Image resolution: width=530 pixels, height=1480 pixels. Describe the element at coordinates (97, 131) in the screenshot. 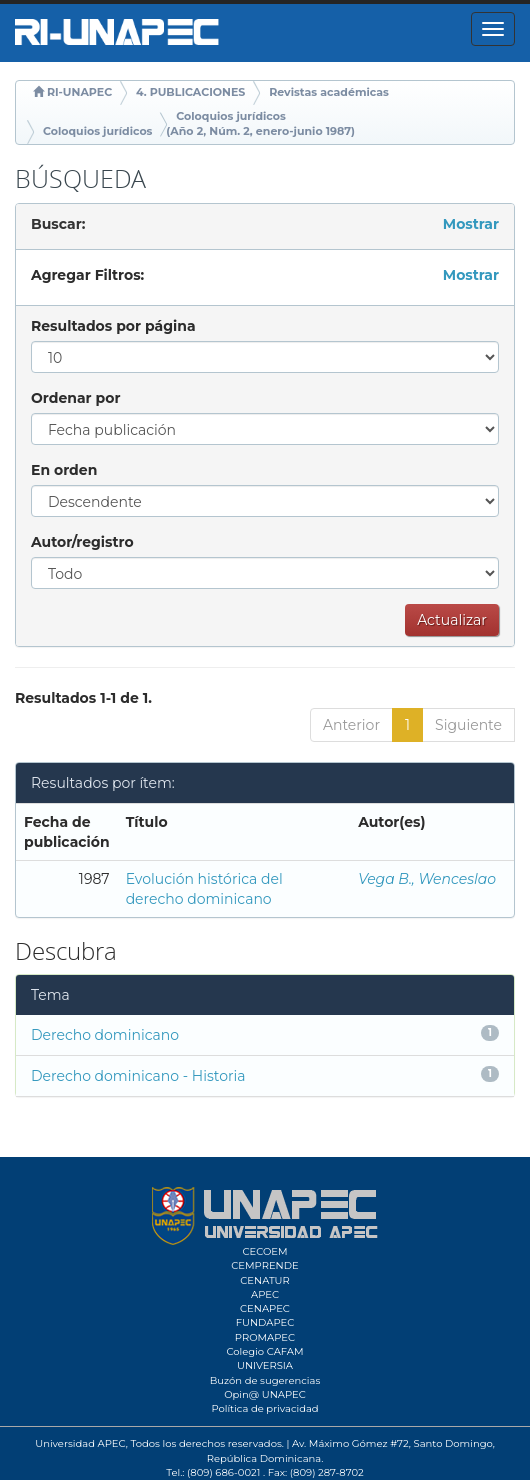

I see `Coloquios jurídicos` at that location.